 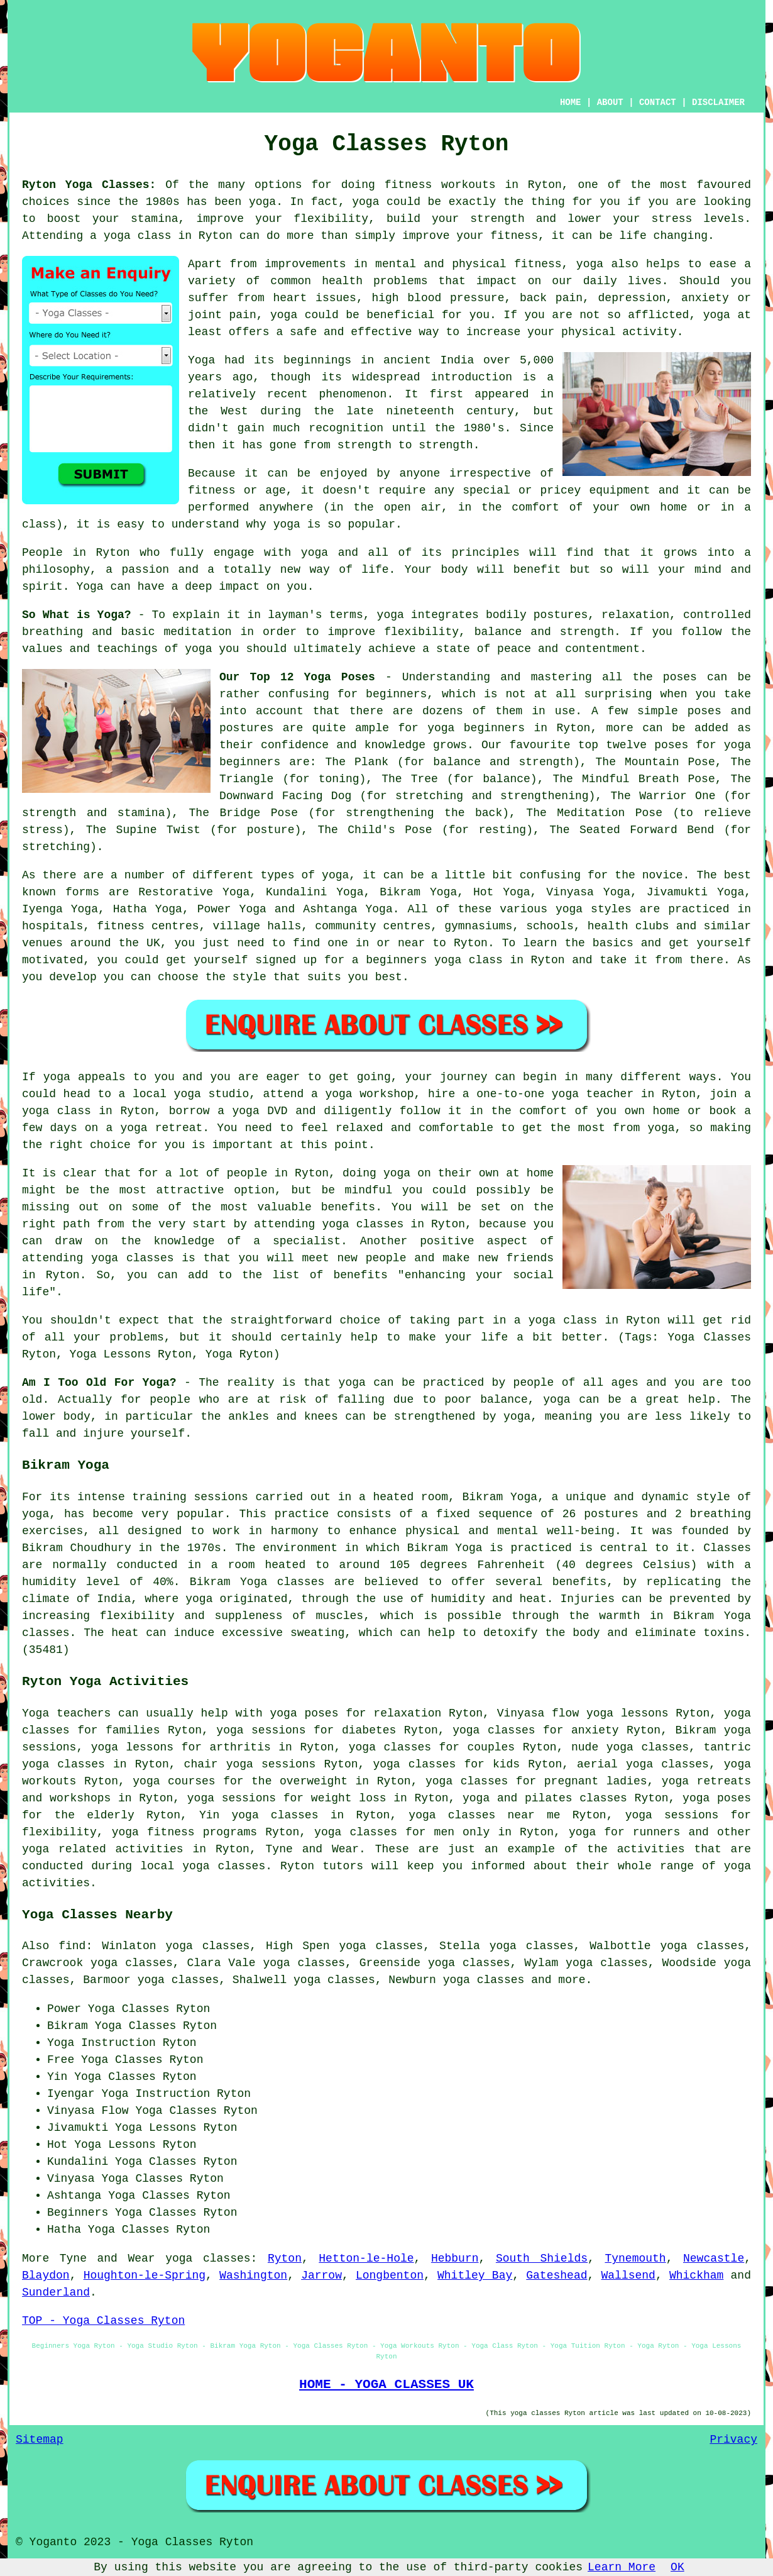 What do you see at coordinates (386, 2384) in the screenshot?
I see `HOME - YOGA CLASSES UK` at bounding box center [386, 2384].